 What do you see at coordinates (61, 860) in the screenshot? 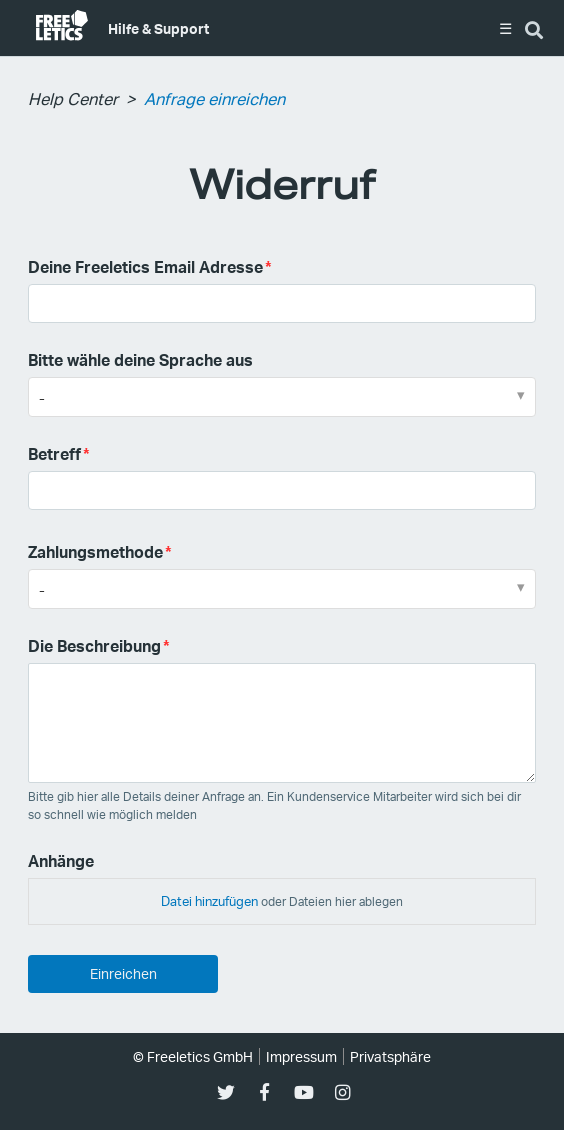
I see `Anhänge` at bounding box center [61, 860].